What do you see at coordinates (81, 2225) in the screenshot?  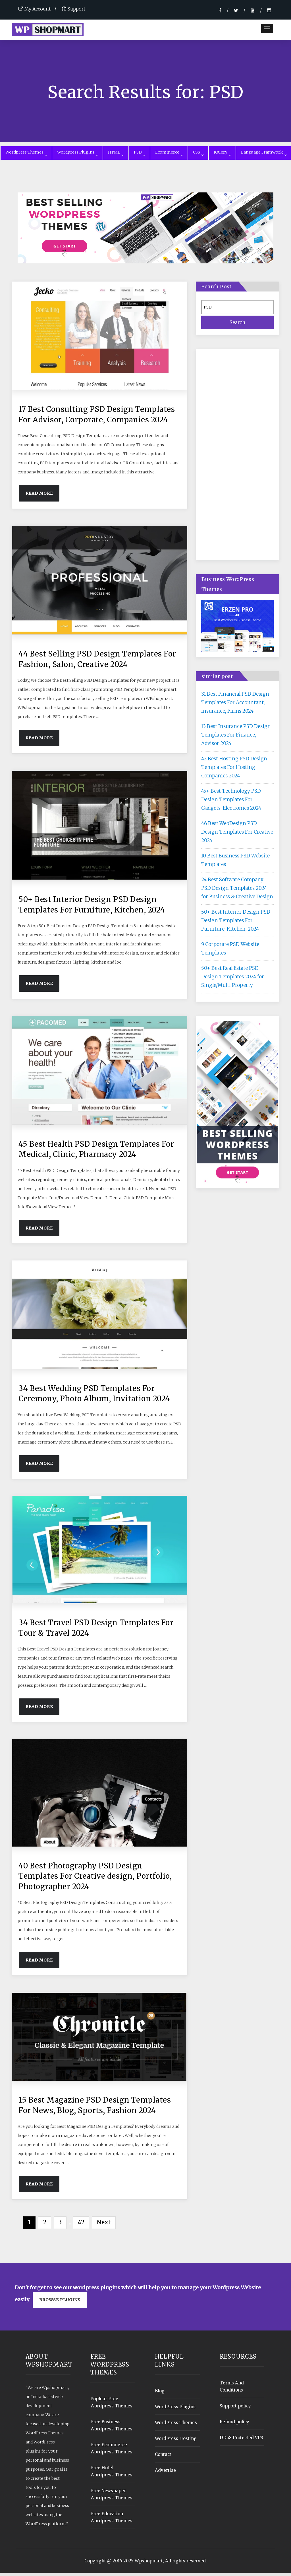 I see `42` at bounding box center [81, 2225].